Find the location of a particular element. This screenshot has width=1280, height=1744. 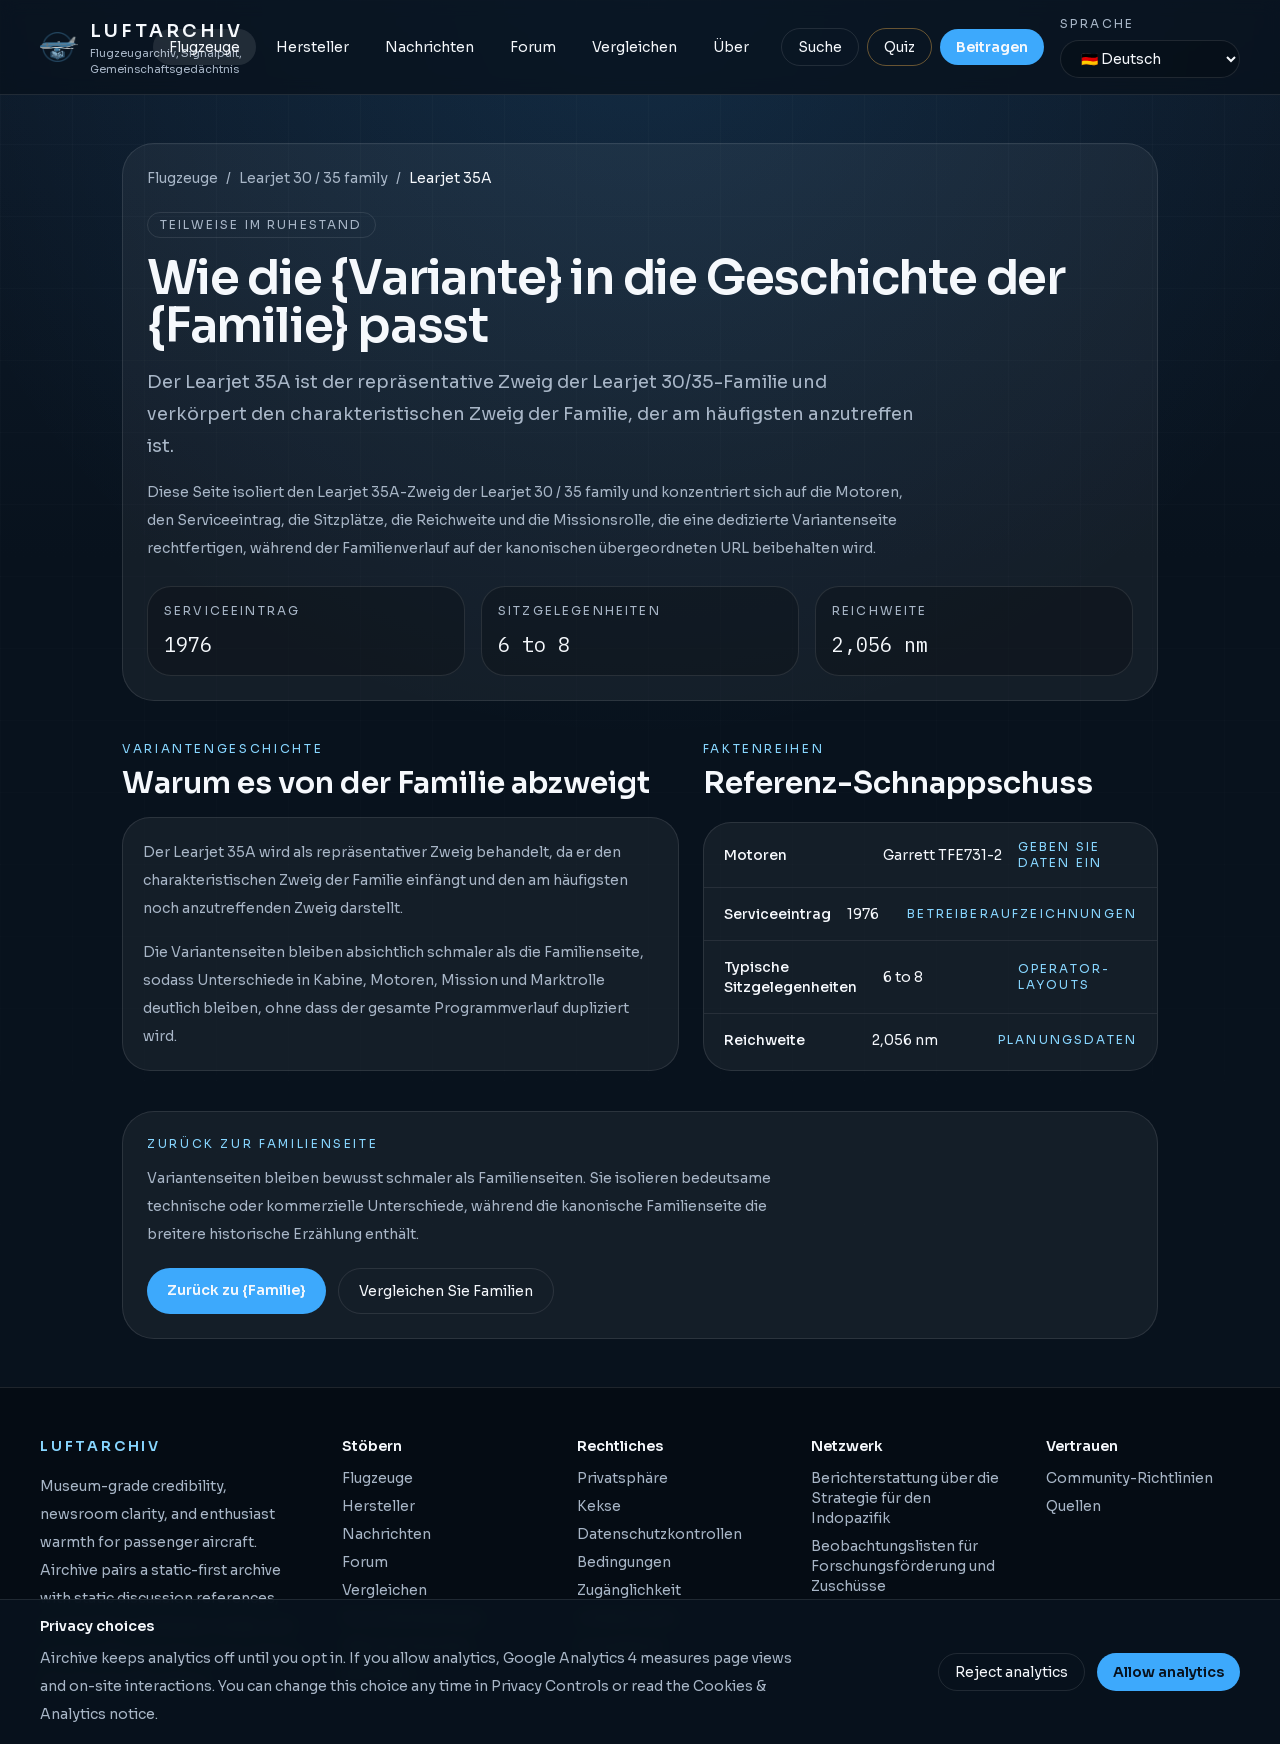

Beitragen is located at coordinates (992, 47).